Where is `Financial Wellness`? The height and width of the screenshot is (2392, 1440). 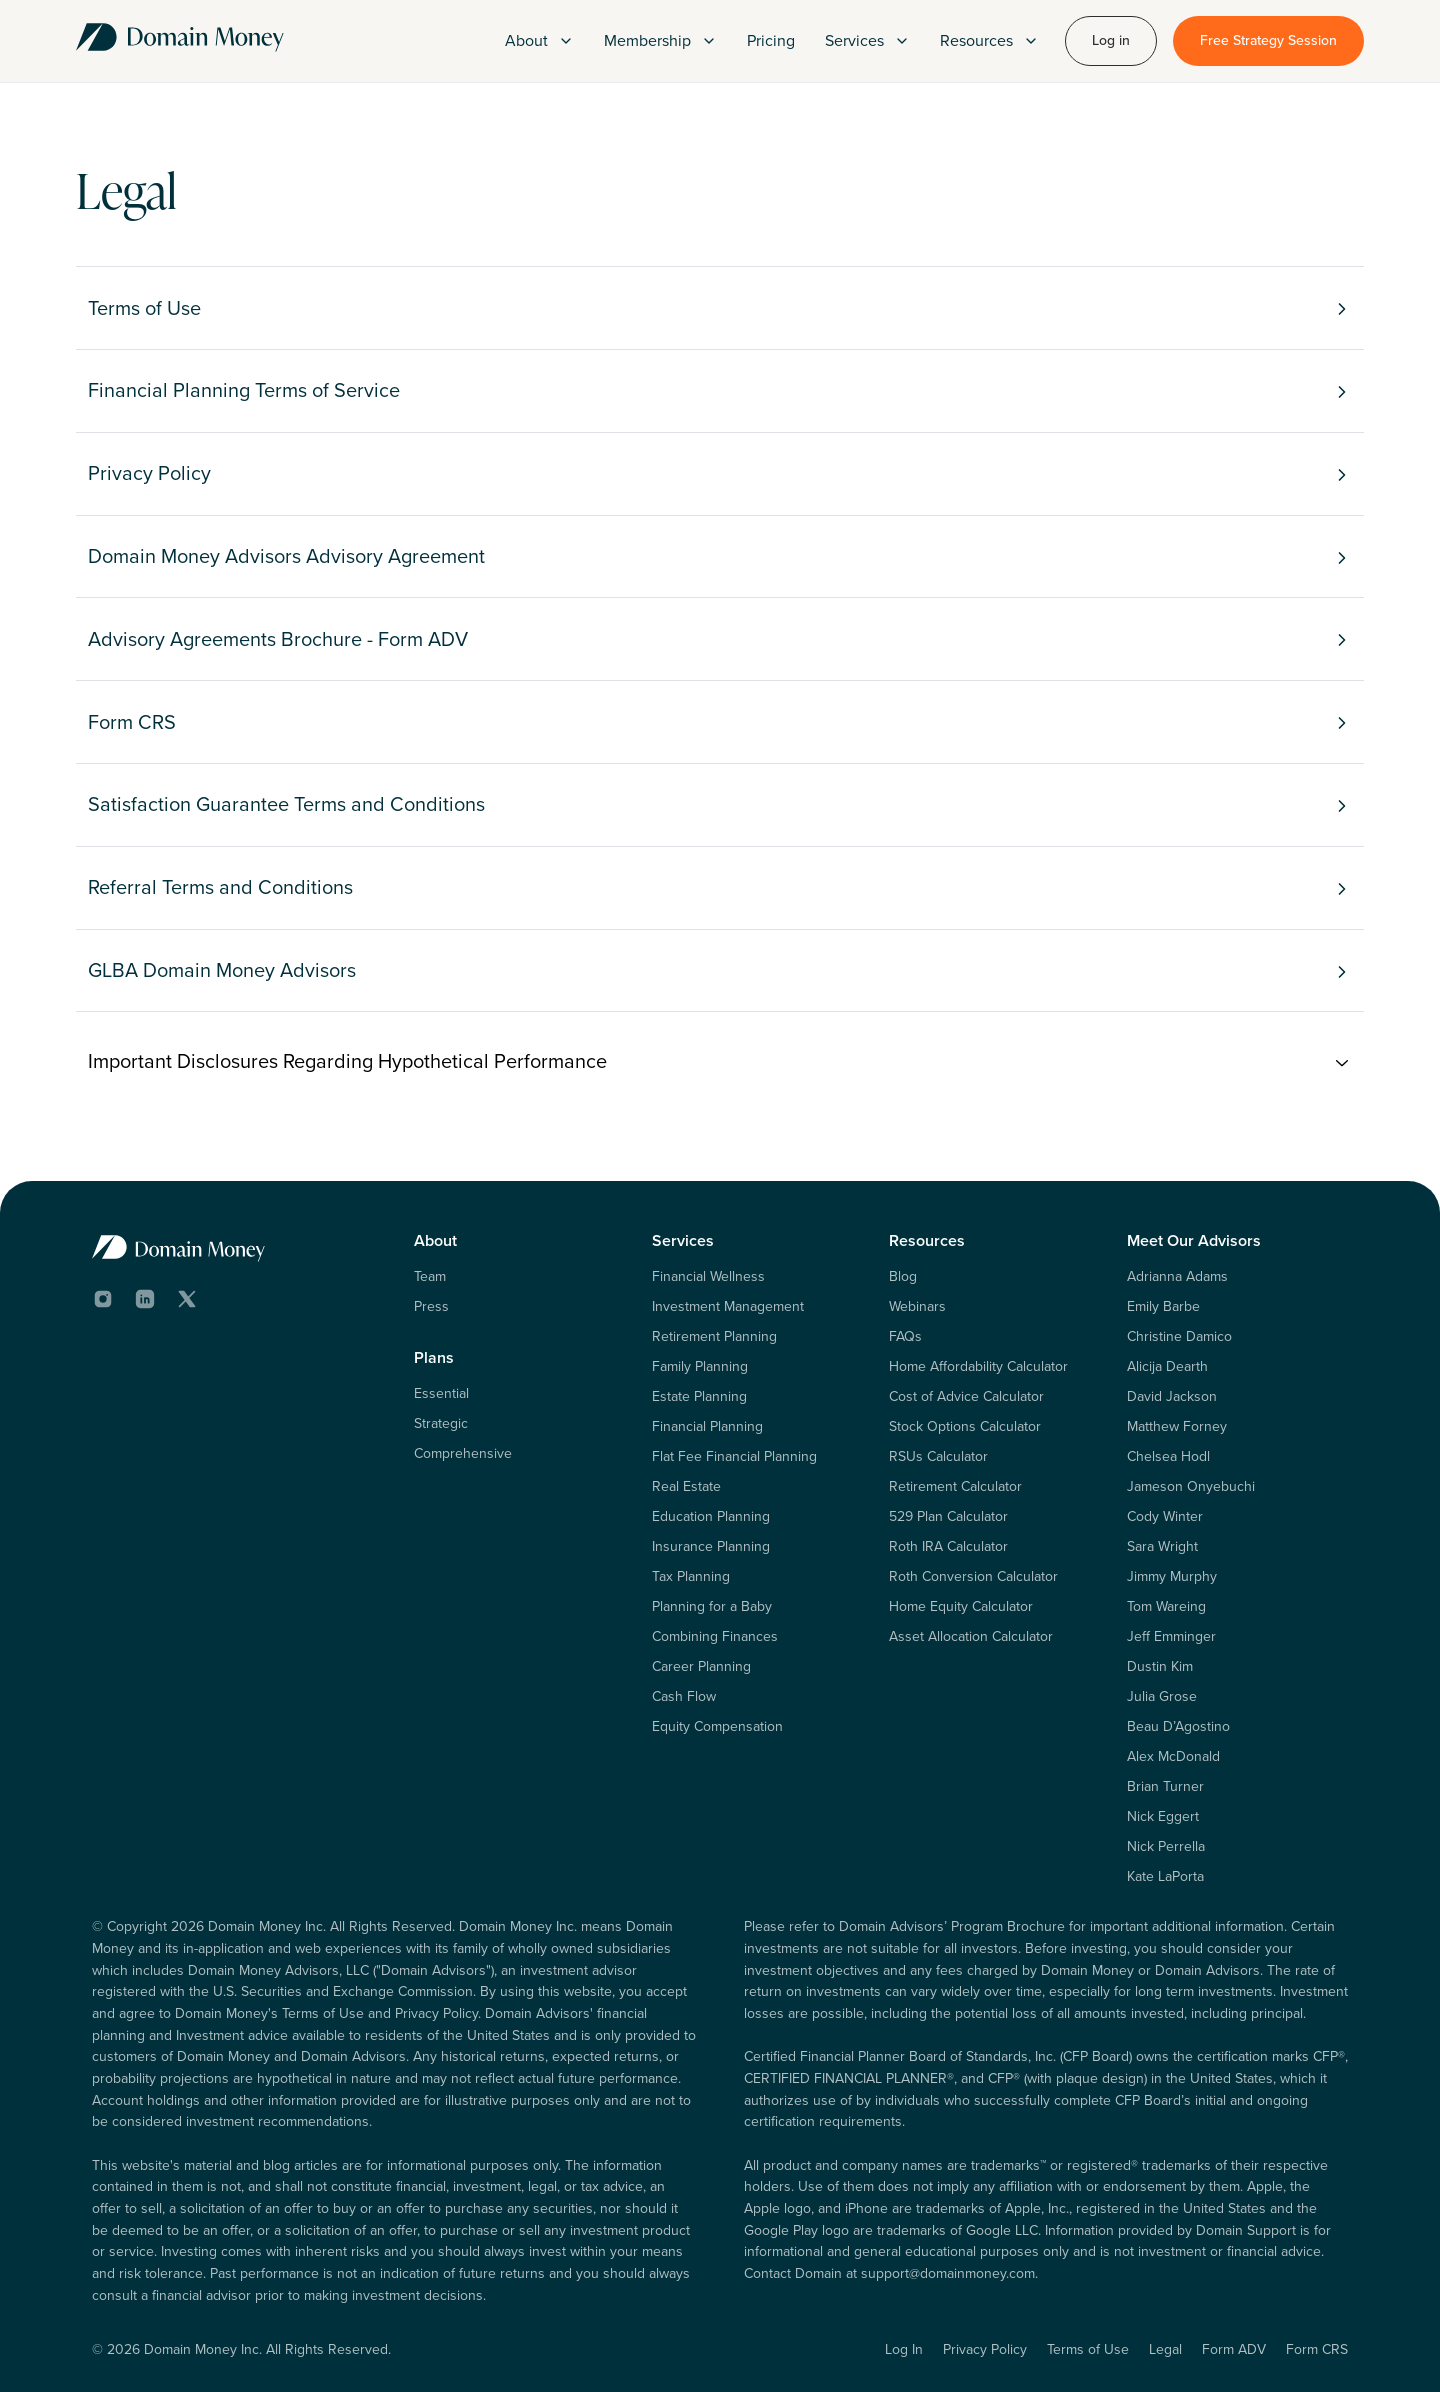 Financial Wellness is located at coordinates (708, 1277).